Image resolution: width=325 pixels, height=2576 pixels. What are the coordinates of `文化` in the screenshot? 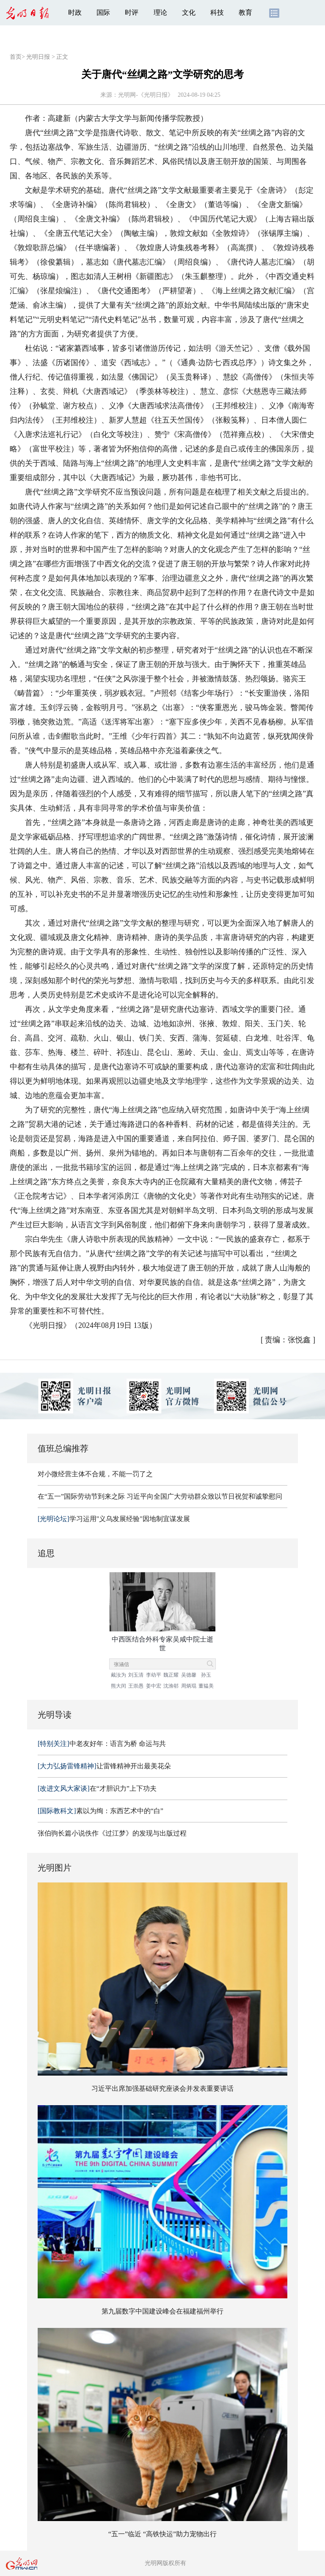 It's located at (189, 12).